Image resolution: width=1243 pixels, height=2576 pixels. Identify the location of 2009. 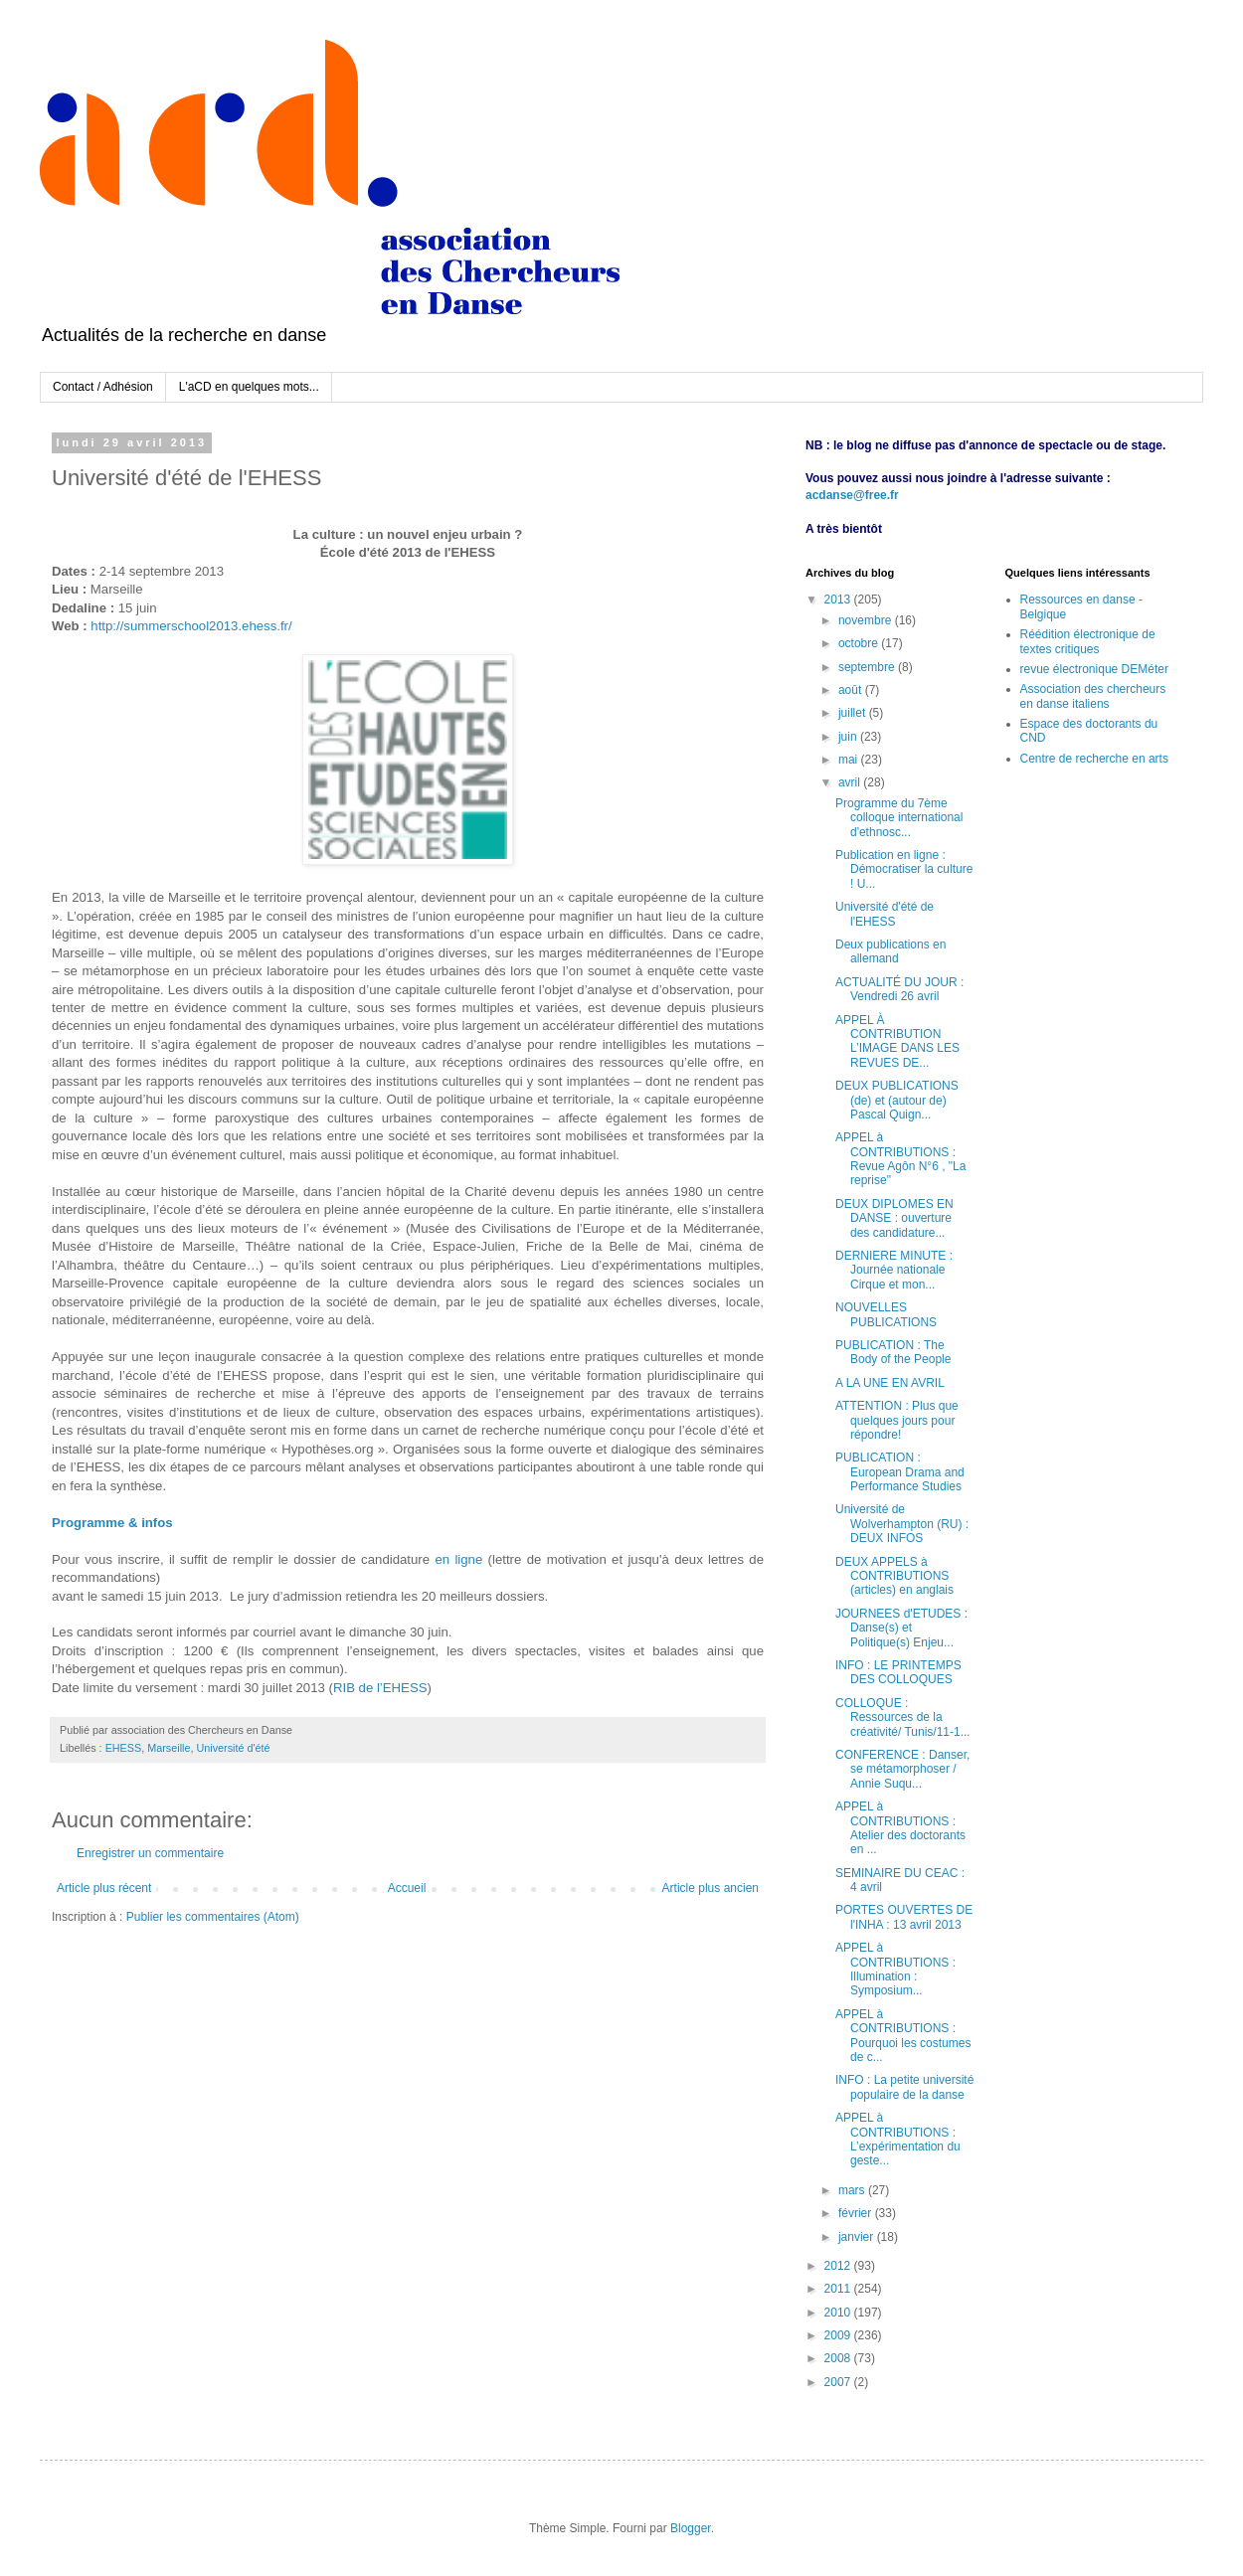
(839, 2335).